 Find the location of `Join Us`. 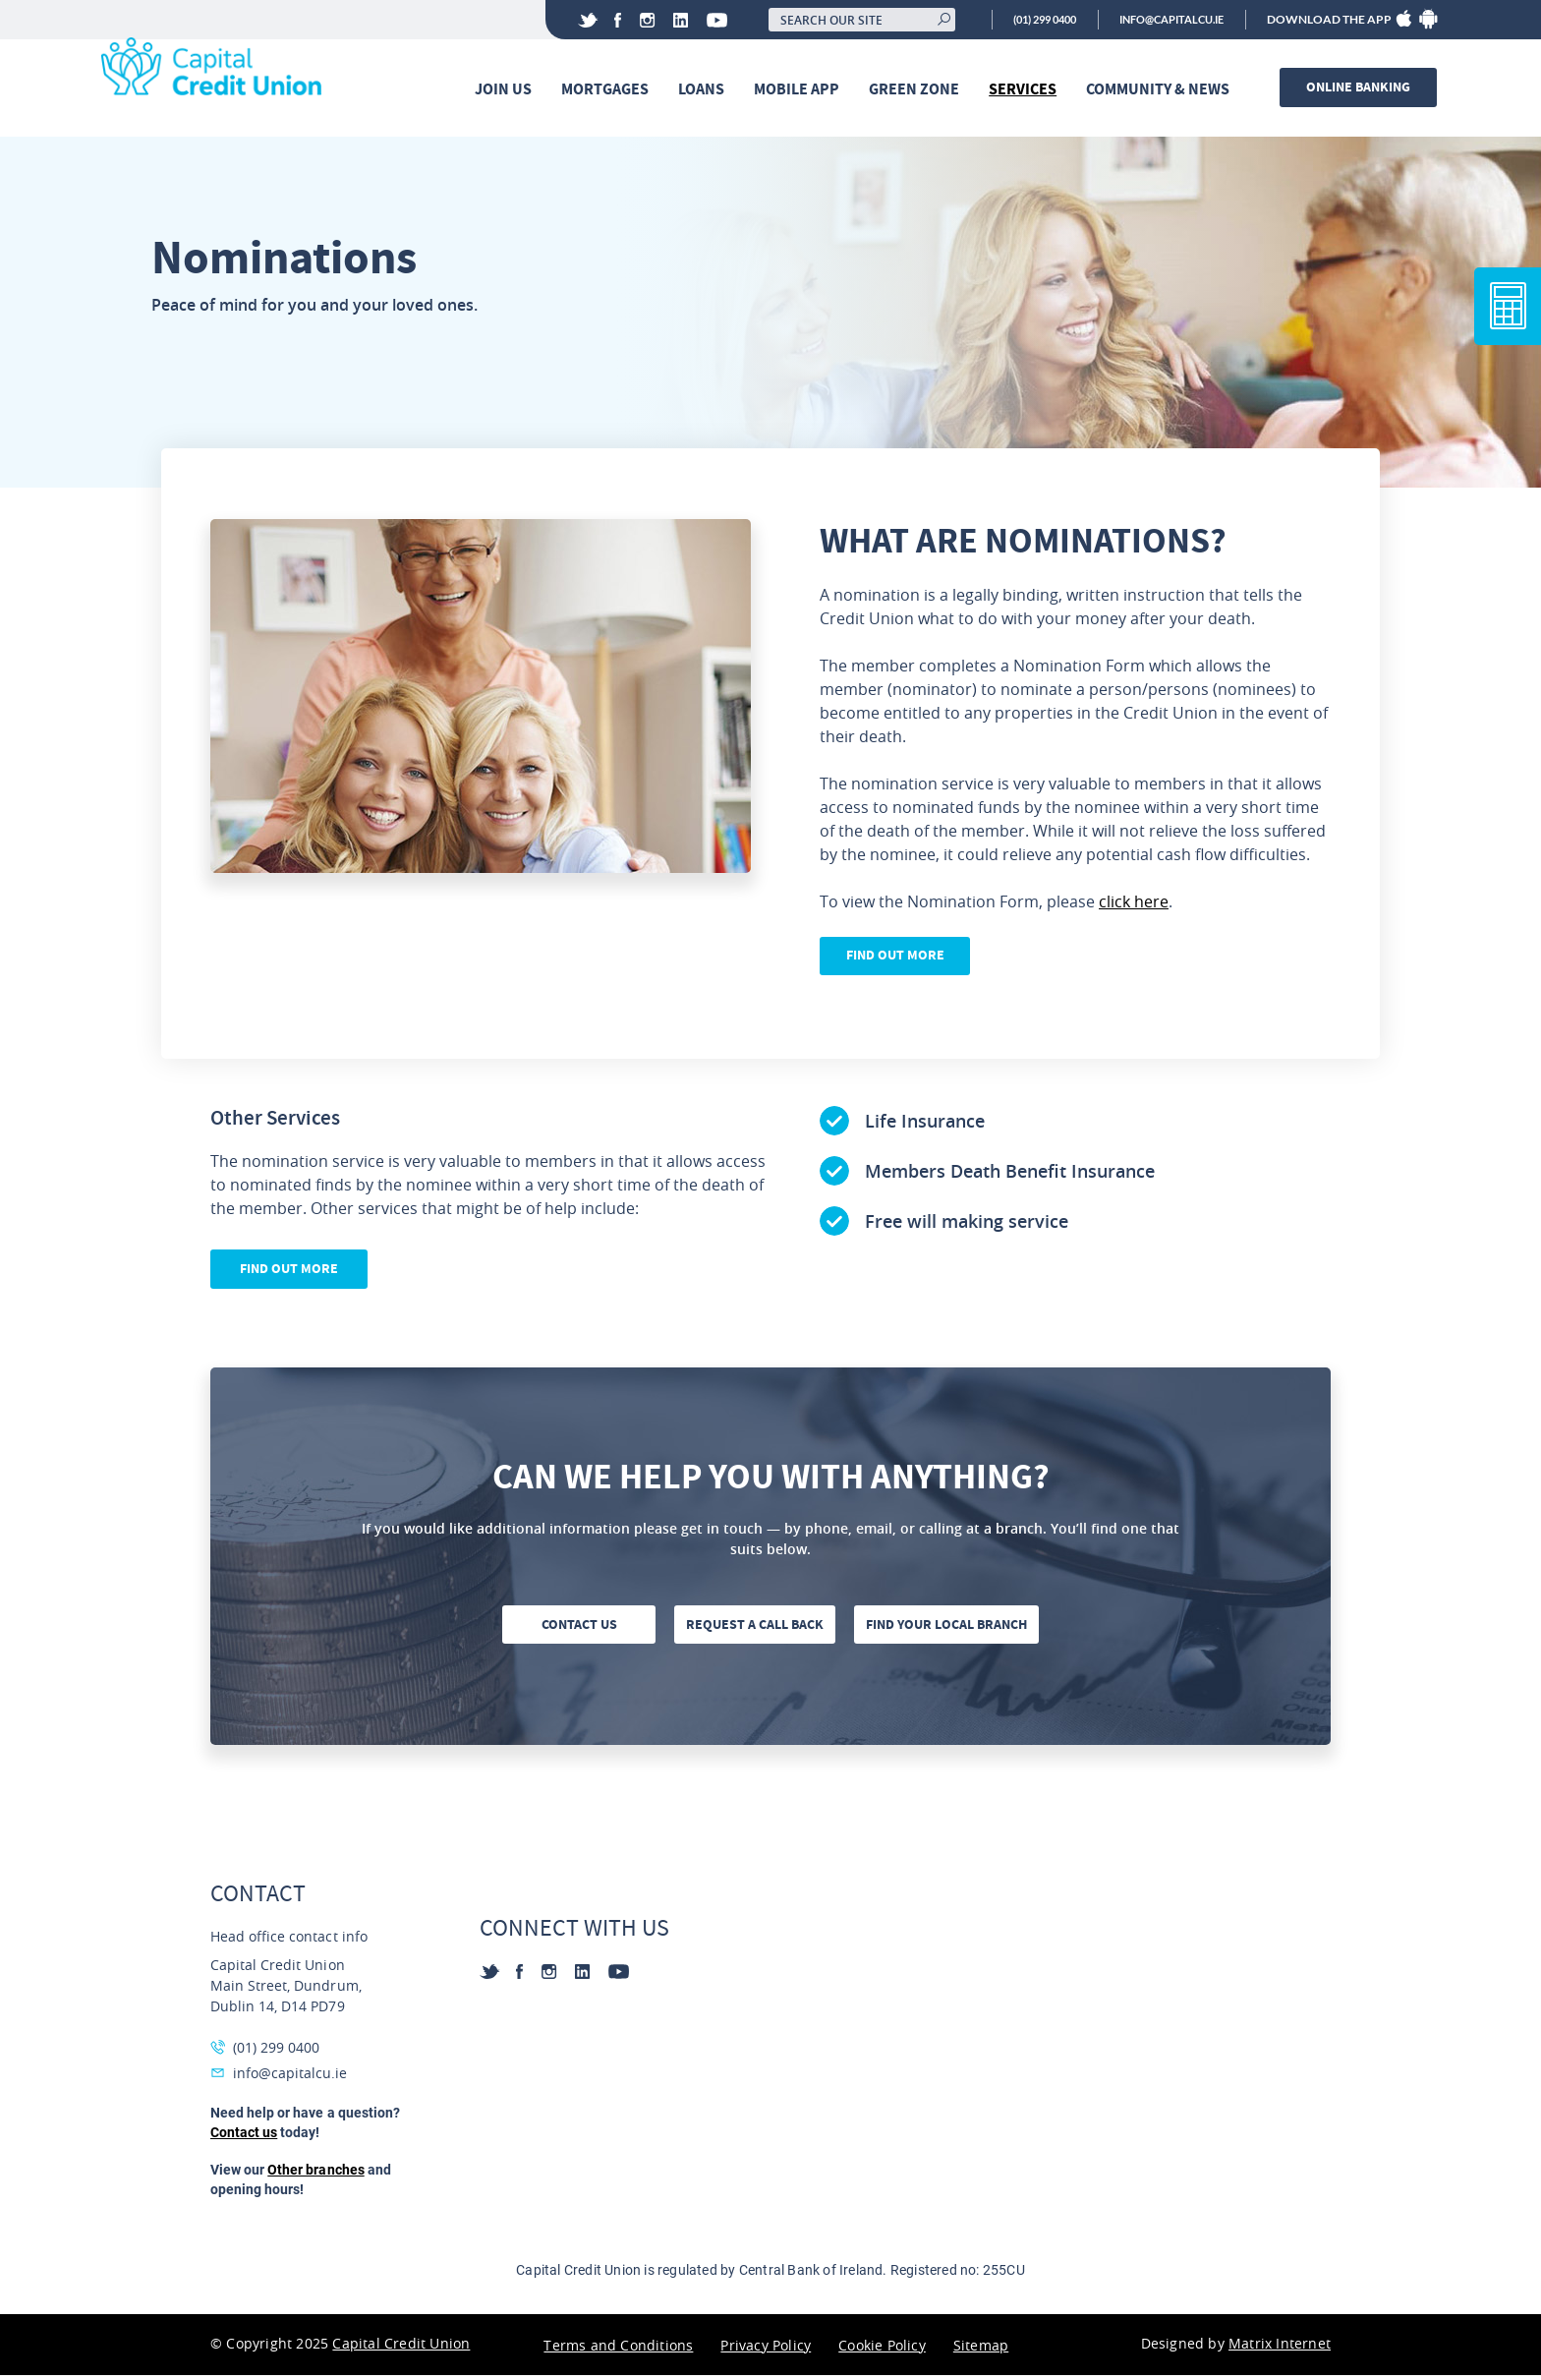

Join Us is located at coordinates (506, 90).